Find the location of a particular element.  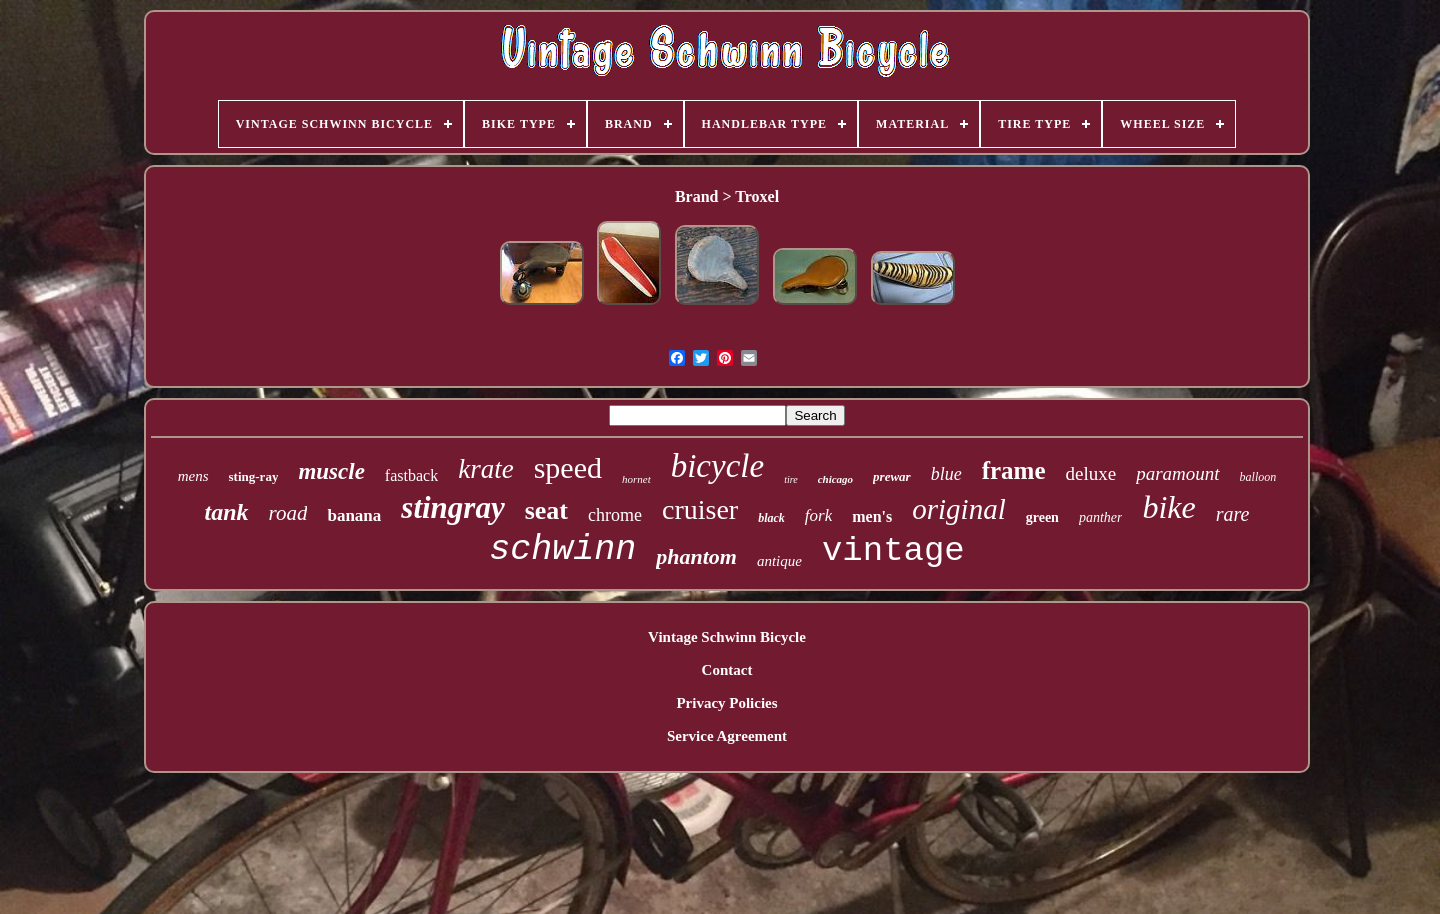

rare is located at coordinates (1233, 514).